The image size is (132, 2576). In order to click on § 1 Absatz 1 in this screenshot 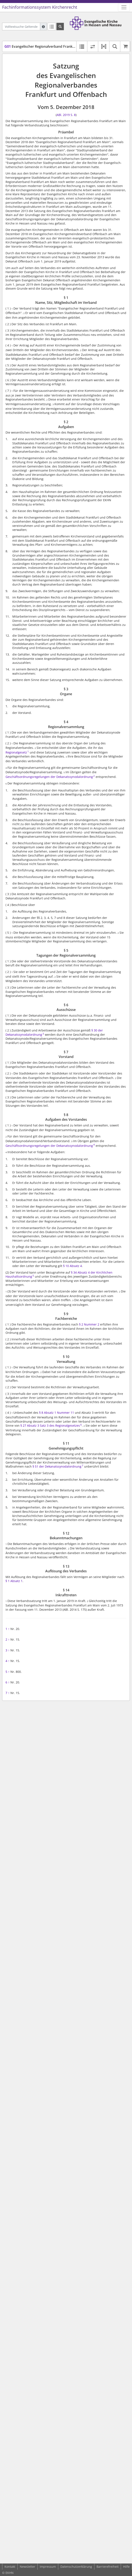, I will do `click(14, 1581)`.